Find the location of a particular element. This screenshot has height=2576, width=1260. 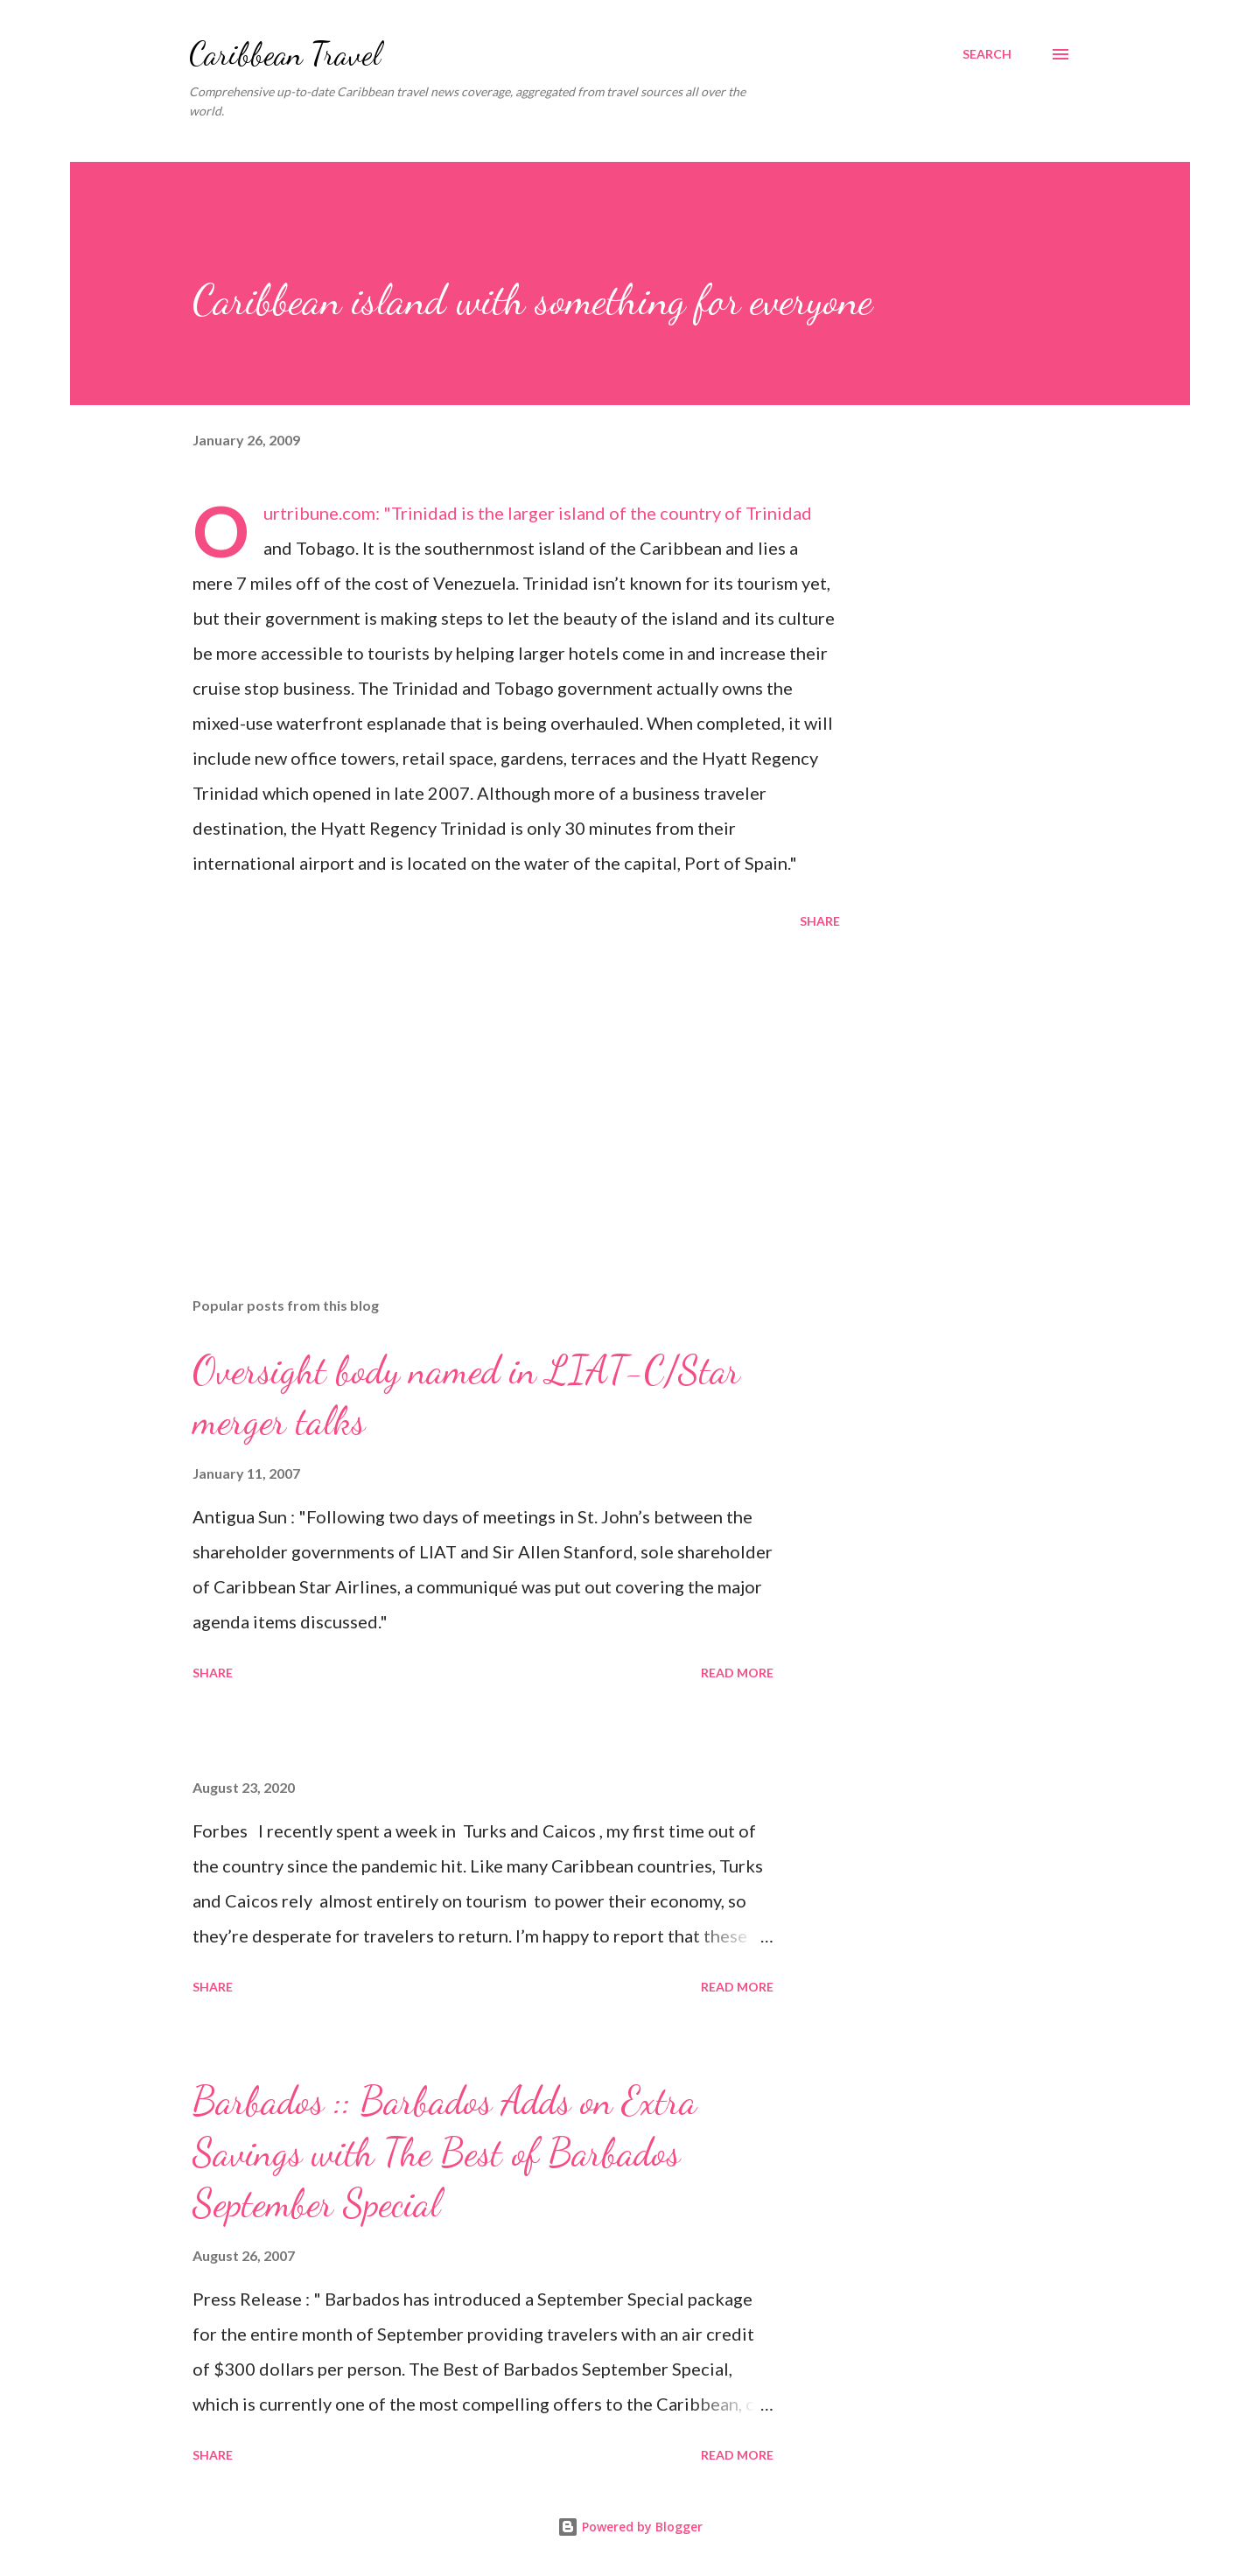

Read more is located at coordinates (737, 1672).